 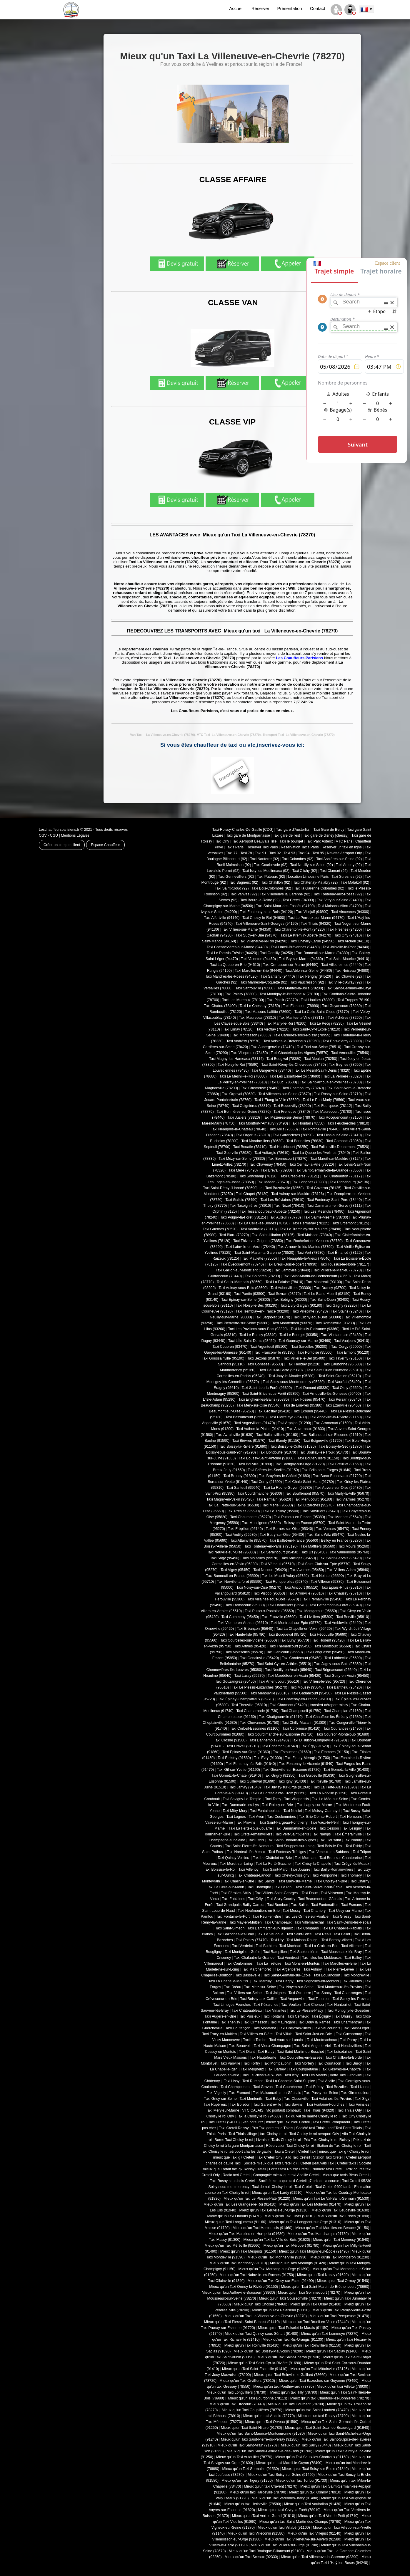 What do you see at coordinates (240, 2104) in the screenshot?
I see `Taxi Boisdon` at bounding box center [240, 2104].